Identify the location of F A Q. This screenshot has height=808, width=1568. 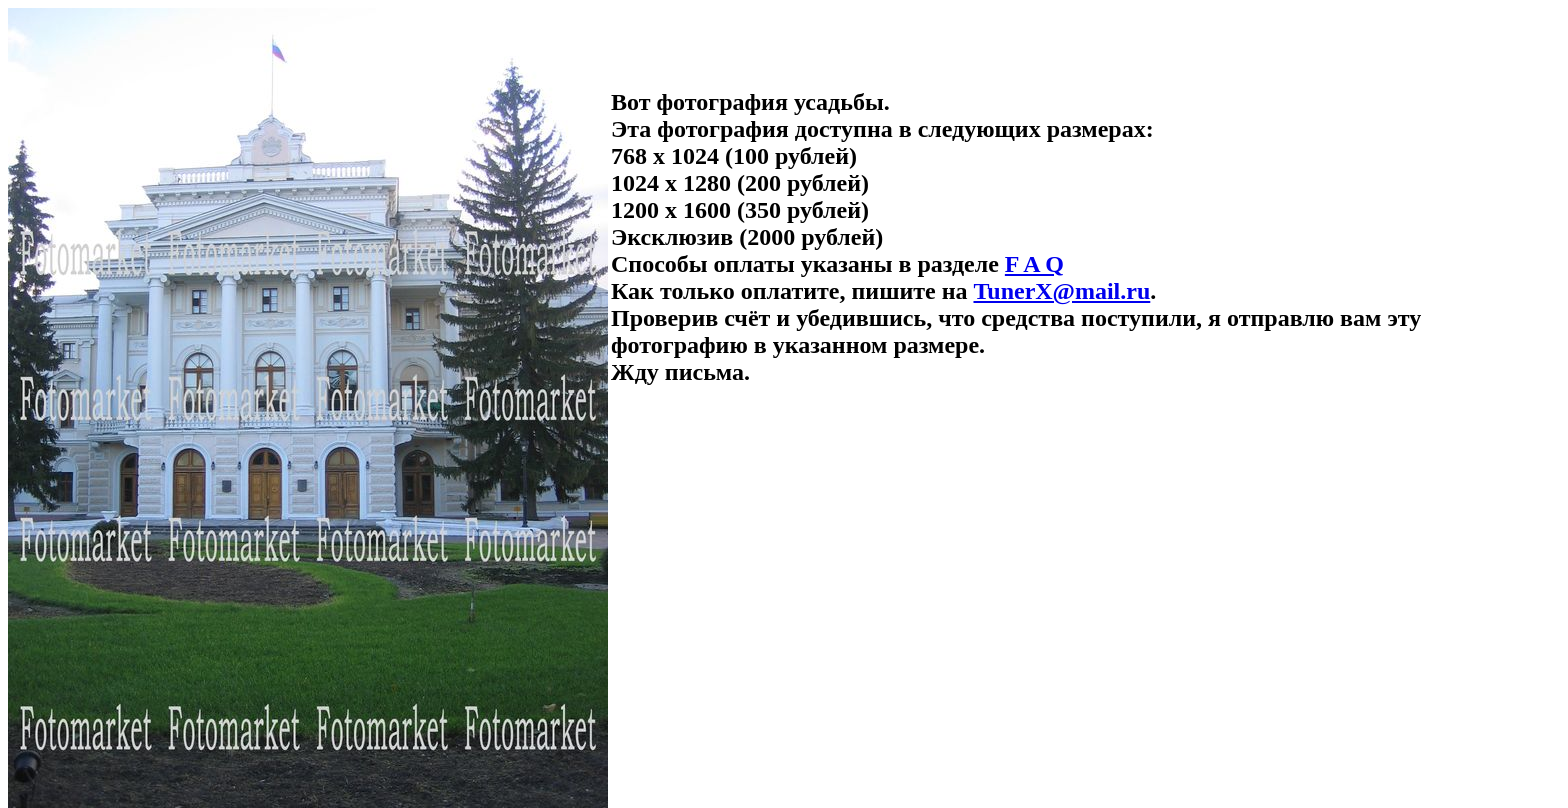
(1034, 264).